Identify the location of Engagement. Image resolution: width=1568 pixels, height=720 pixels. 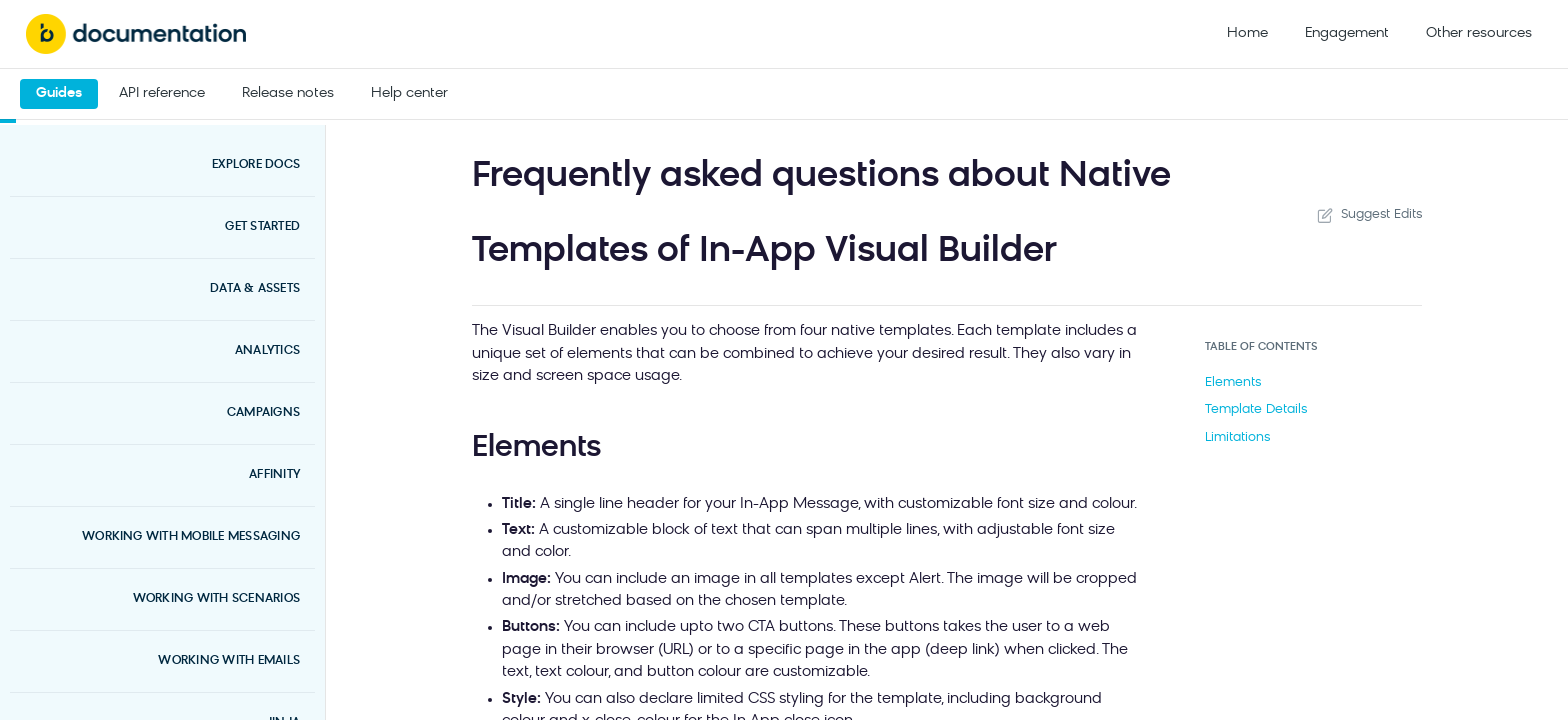
(1347, 33).